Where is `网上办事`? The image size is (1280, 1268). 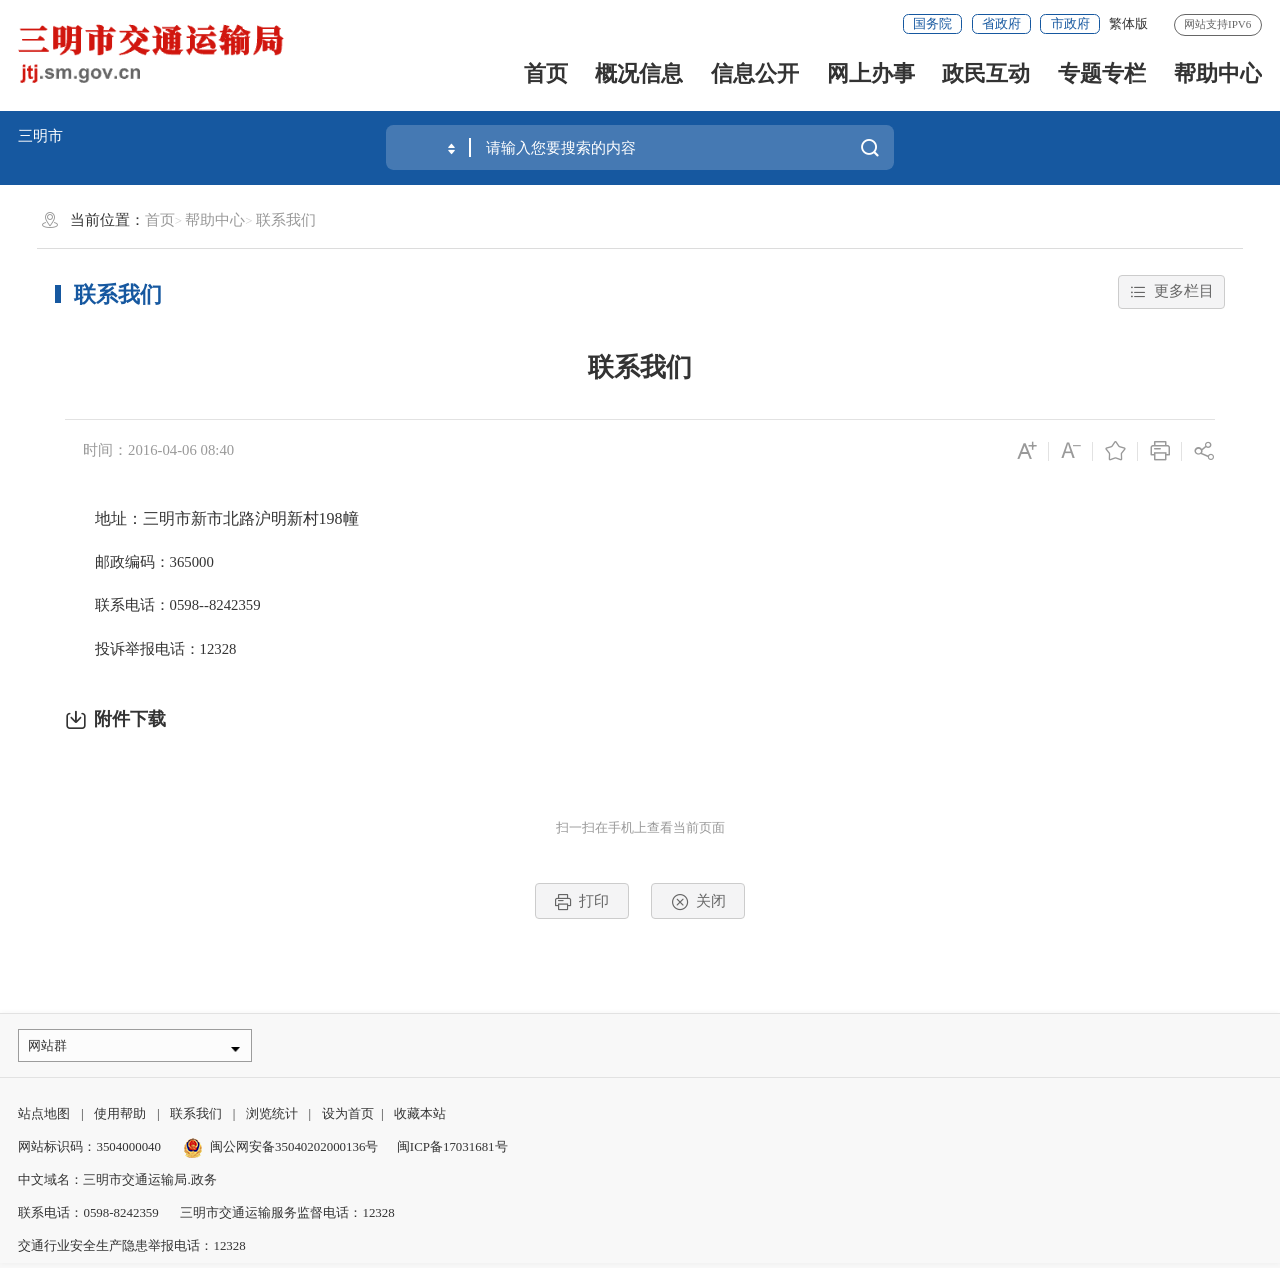 网上办事 is located at coordinates (871, 73).